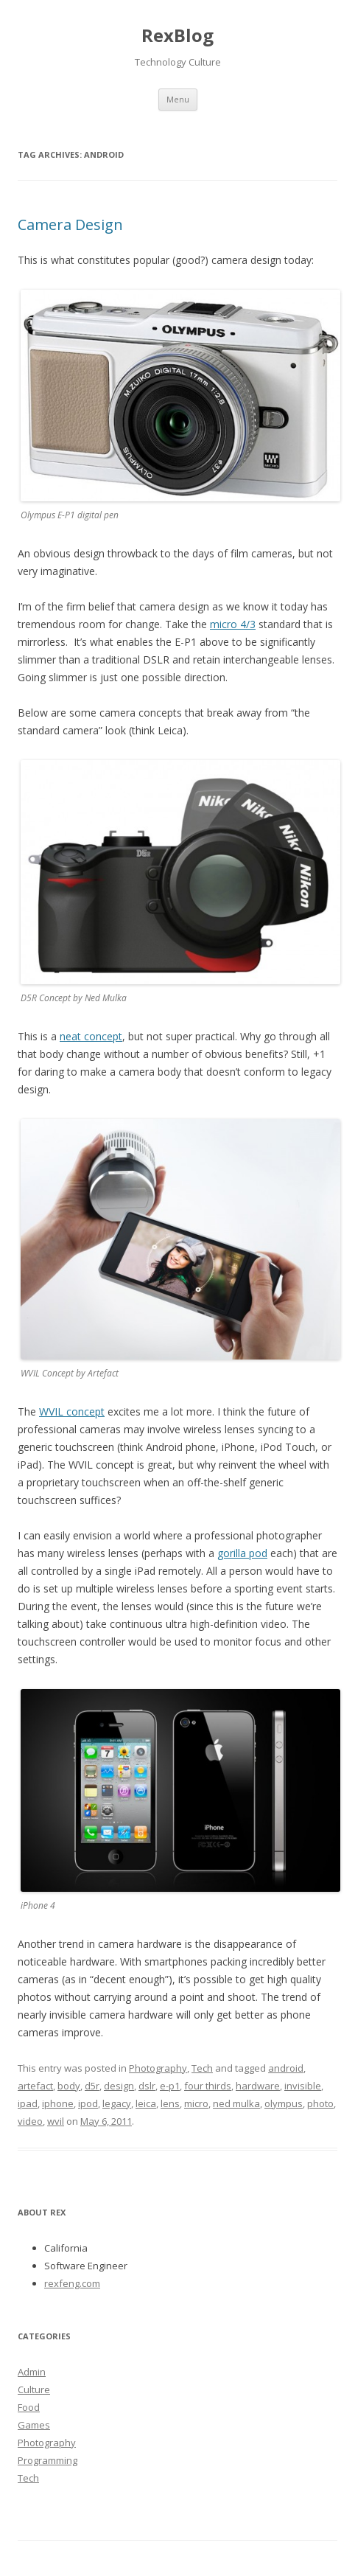 This screenshot has width=355, height=2576. I want to click on lens, so click(170, 2103).